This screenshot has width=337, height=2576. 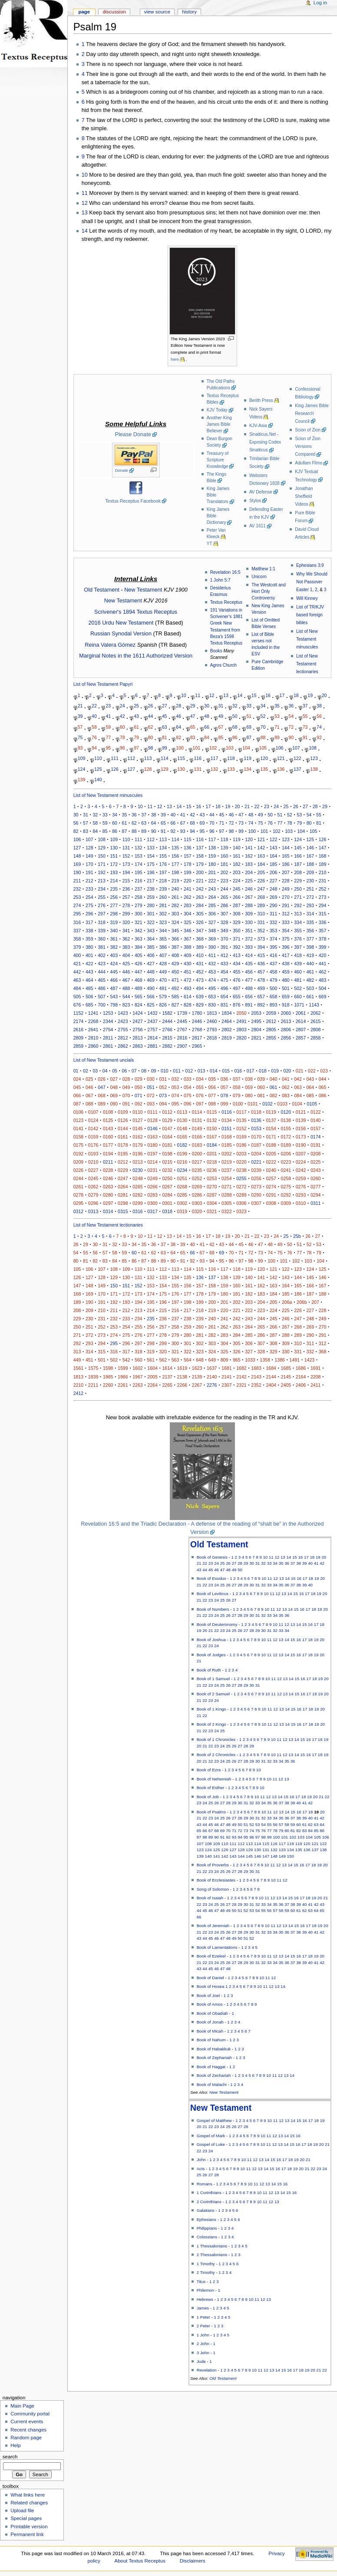 What do you see at coordinates (286, 1128) in the screenshot?
I see `0155` at bounding box center [286, 1128].